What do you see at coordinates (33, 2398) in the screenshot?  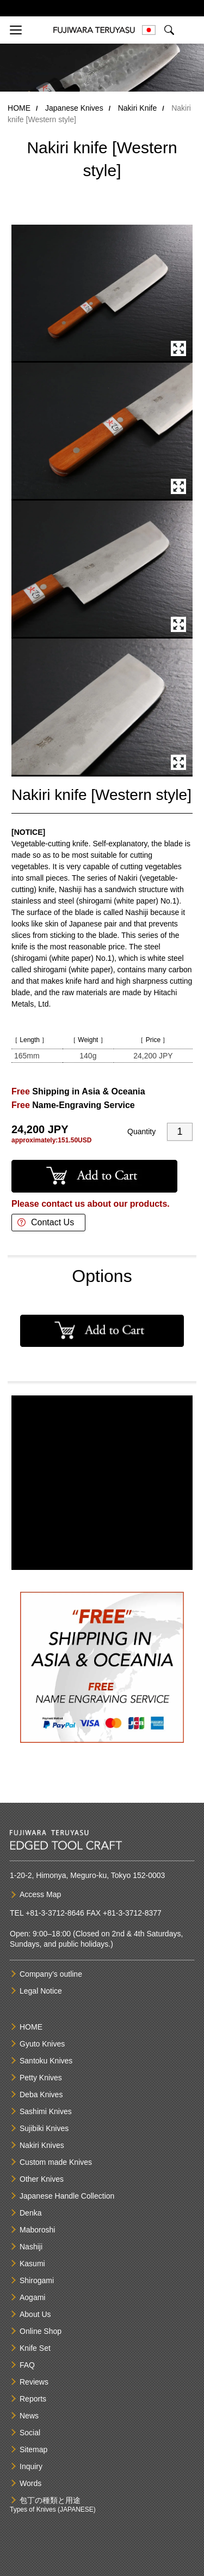 I see `Reports` at bounding box center [33, 2398].